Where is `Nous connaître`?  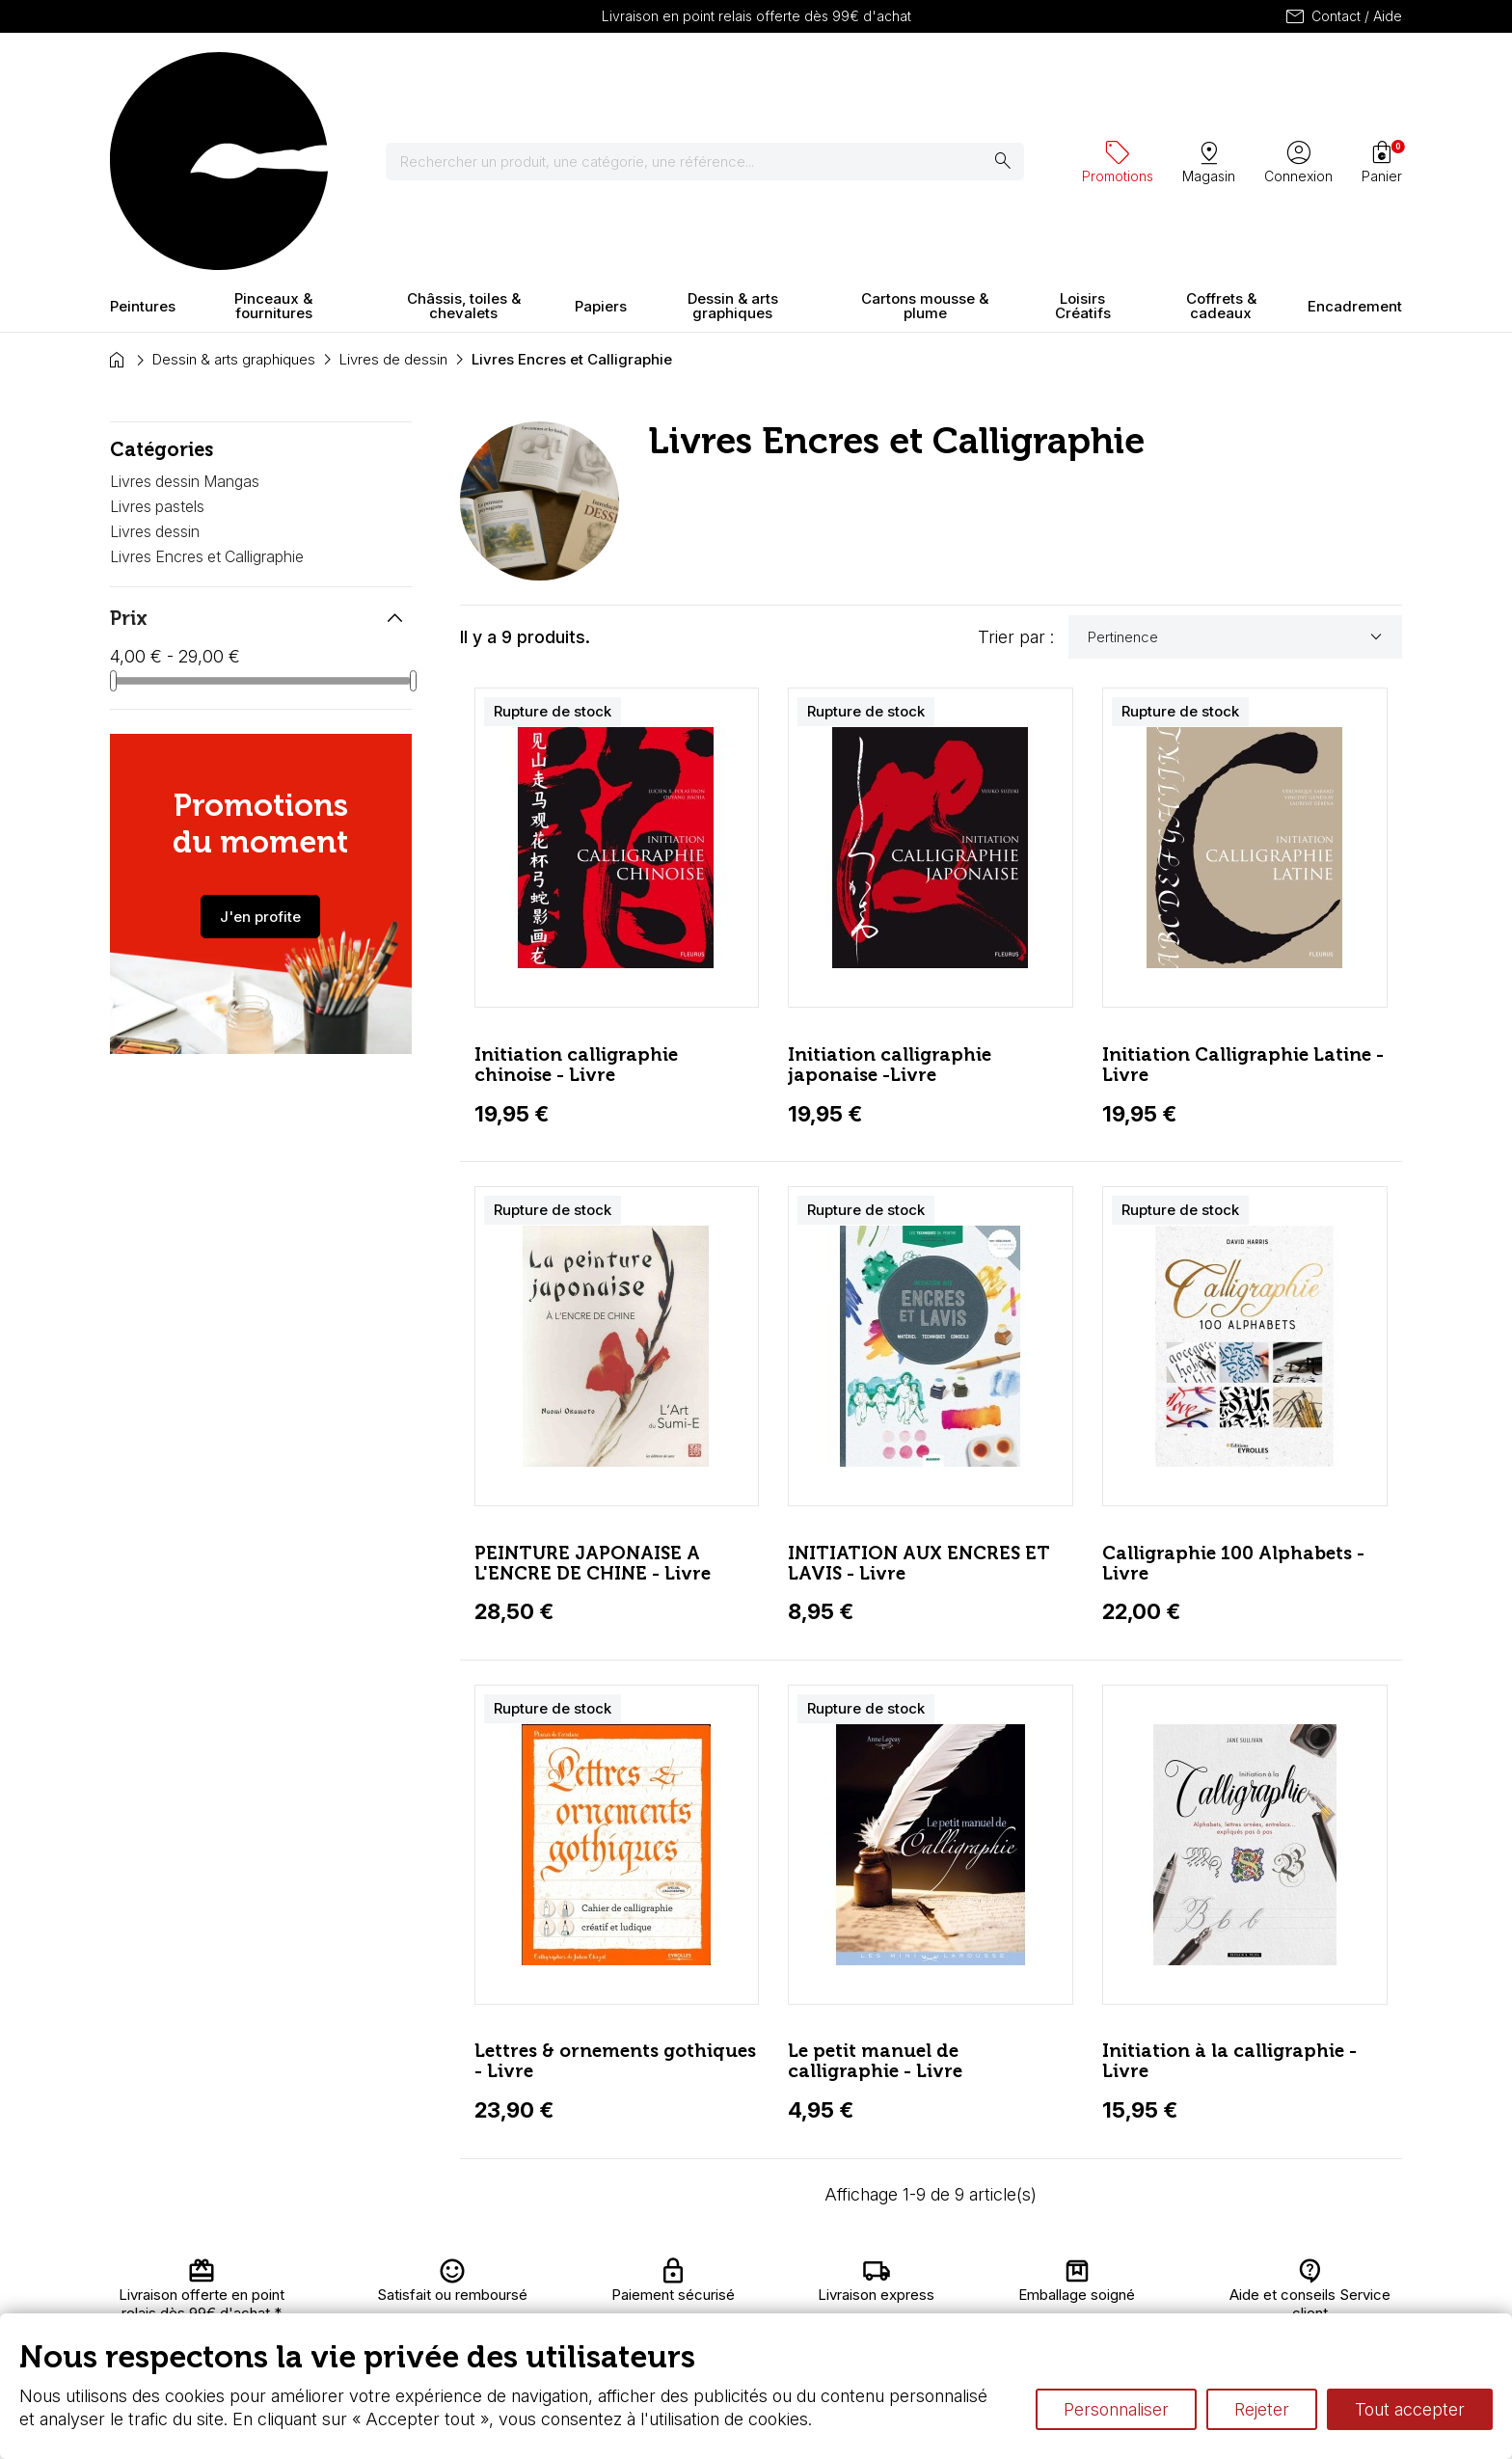 Nous connaître is located at coordinates (477, 2292).